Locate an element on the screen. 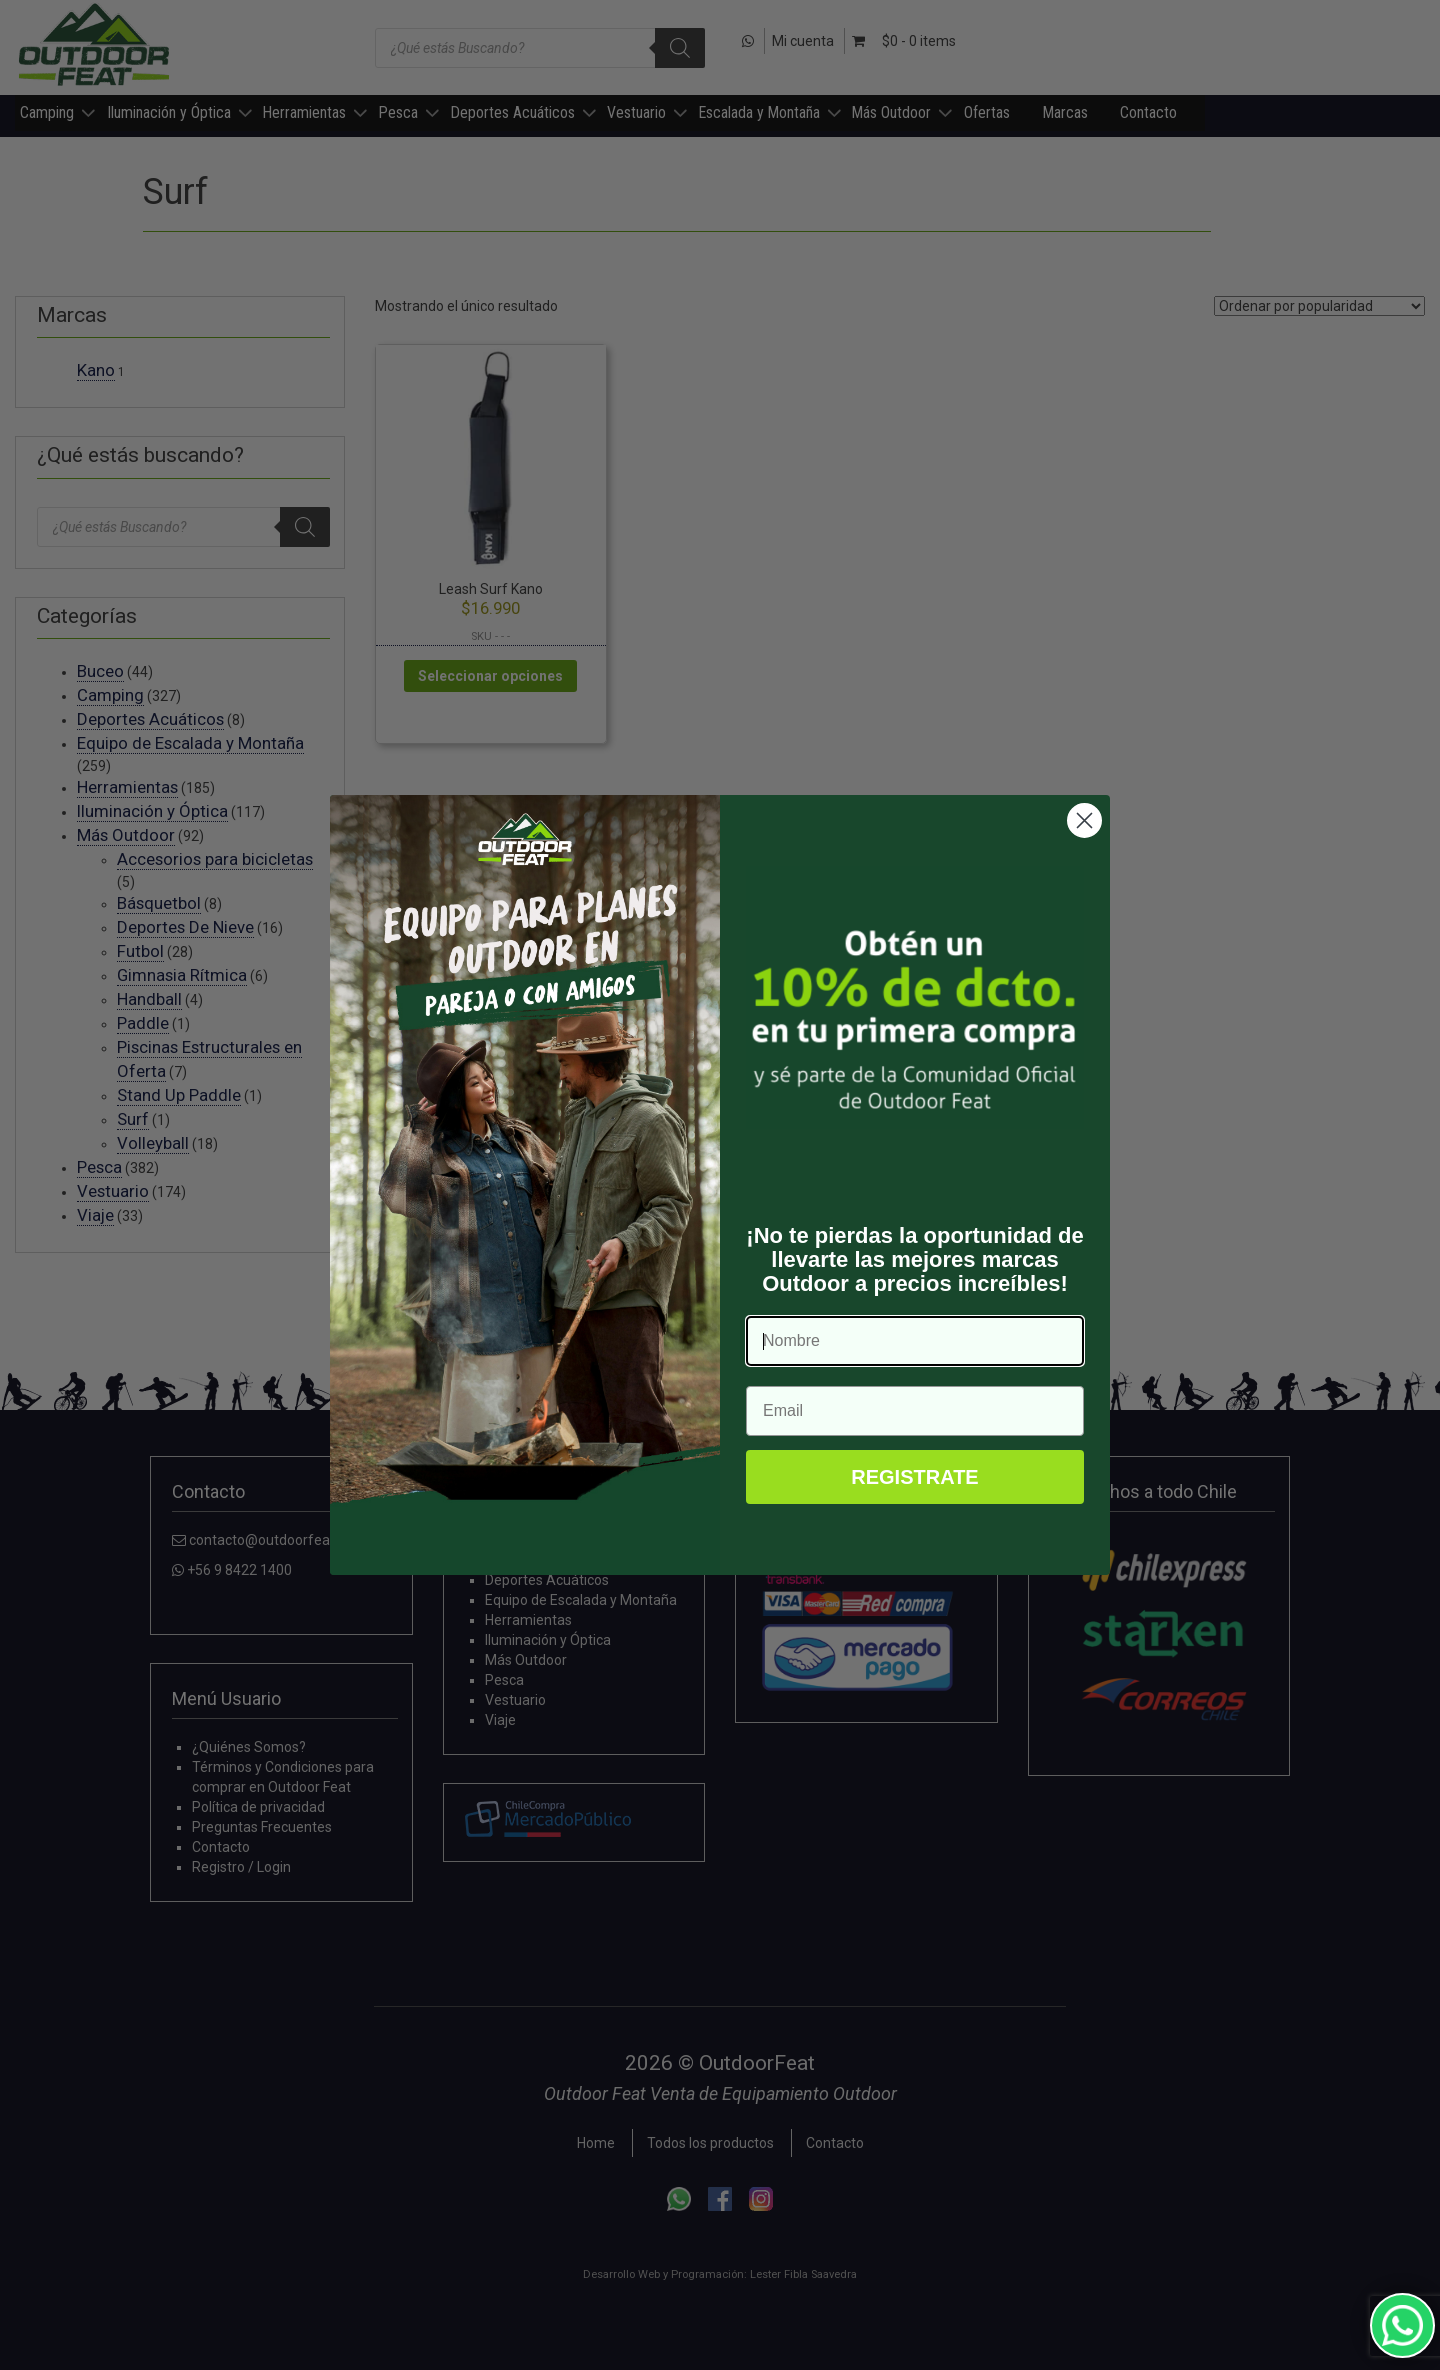 The height and width of the screenshot is (2370, 1440). REGISTRATE is located at coordinates (914, 1477).